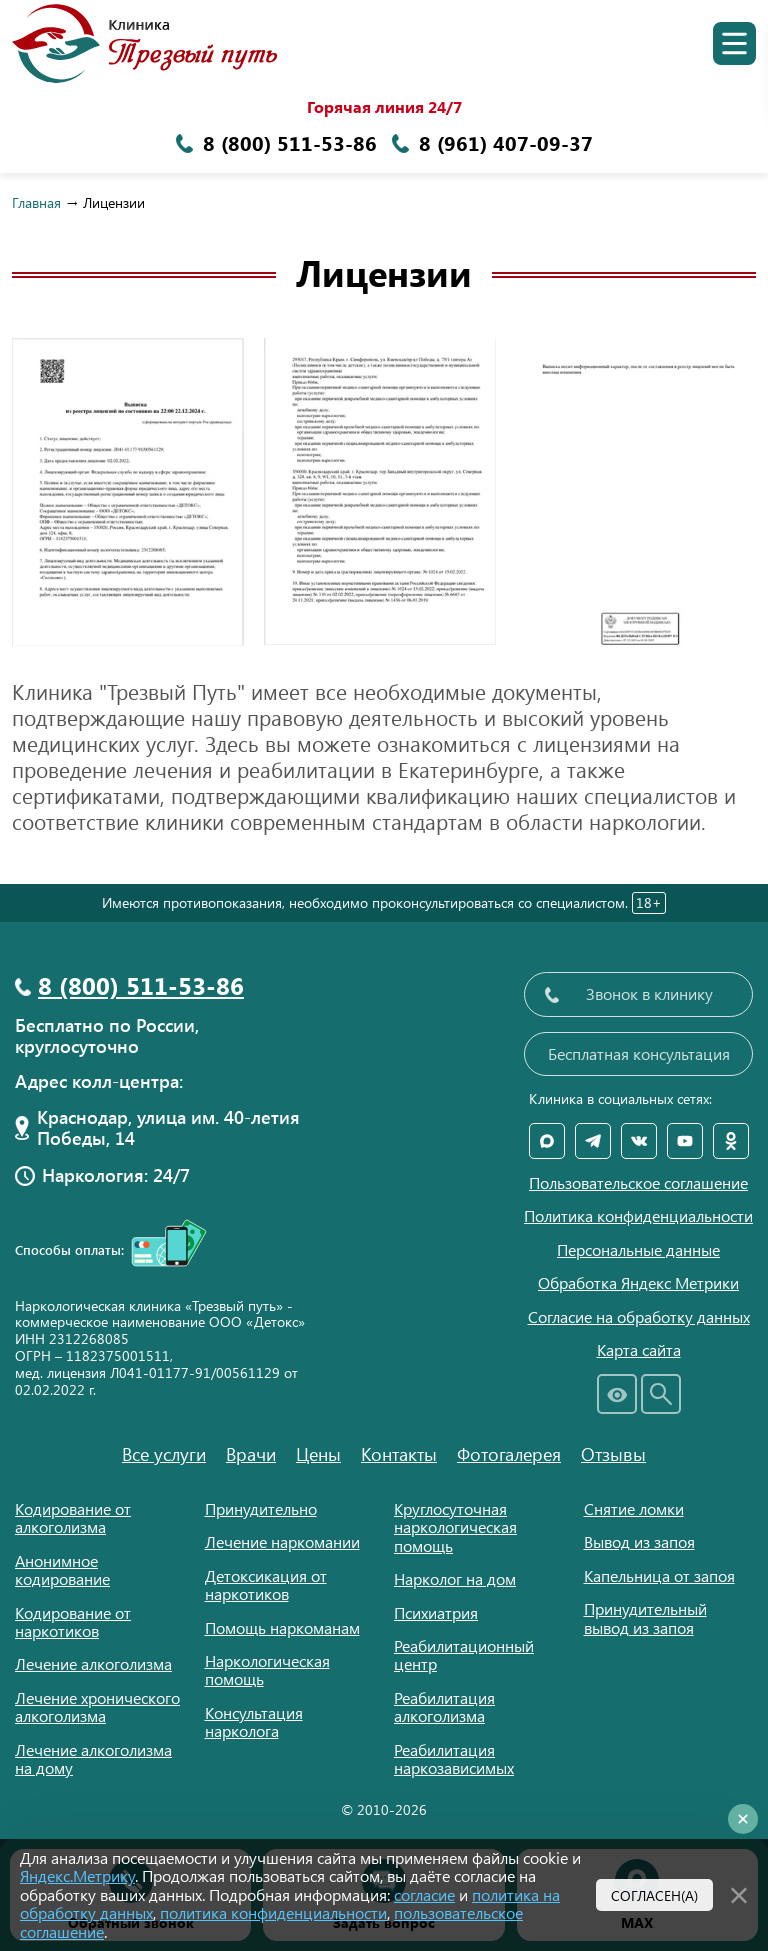  Describe the element at coordinates (164, 1454) in the screenshot. I see `Все услуги` at that location.